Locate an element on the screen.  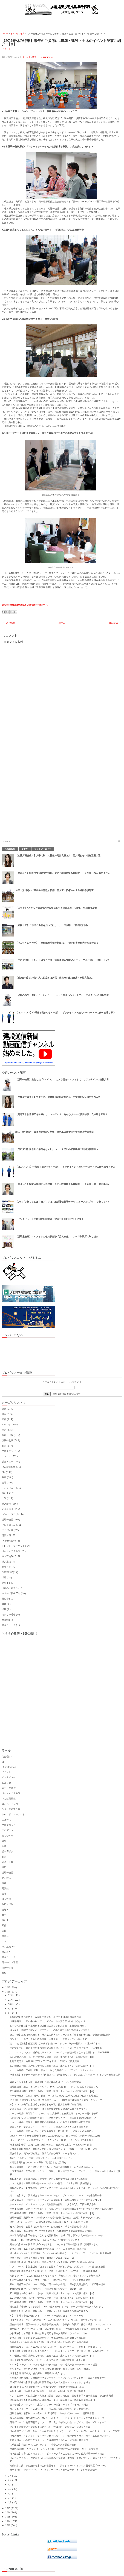
【技術裏表】リオ五輪28の競技会場と周辺を彩る無機顔料 ランクセス（独） is located at coordinates (47, 2333).